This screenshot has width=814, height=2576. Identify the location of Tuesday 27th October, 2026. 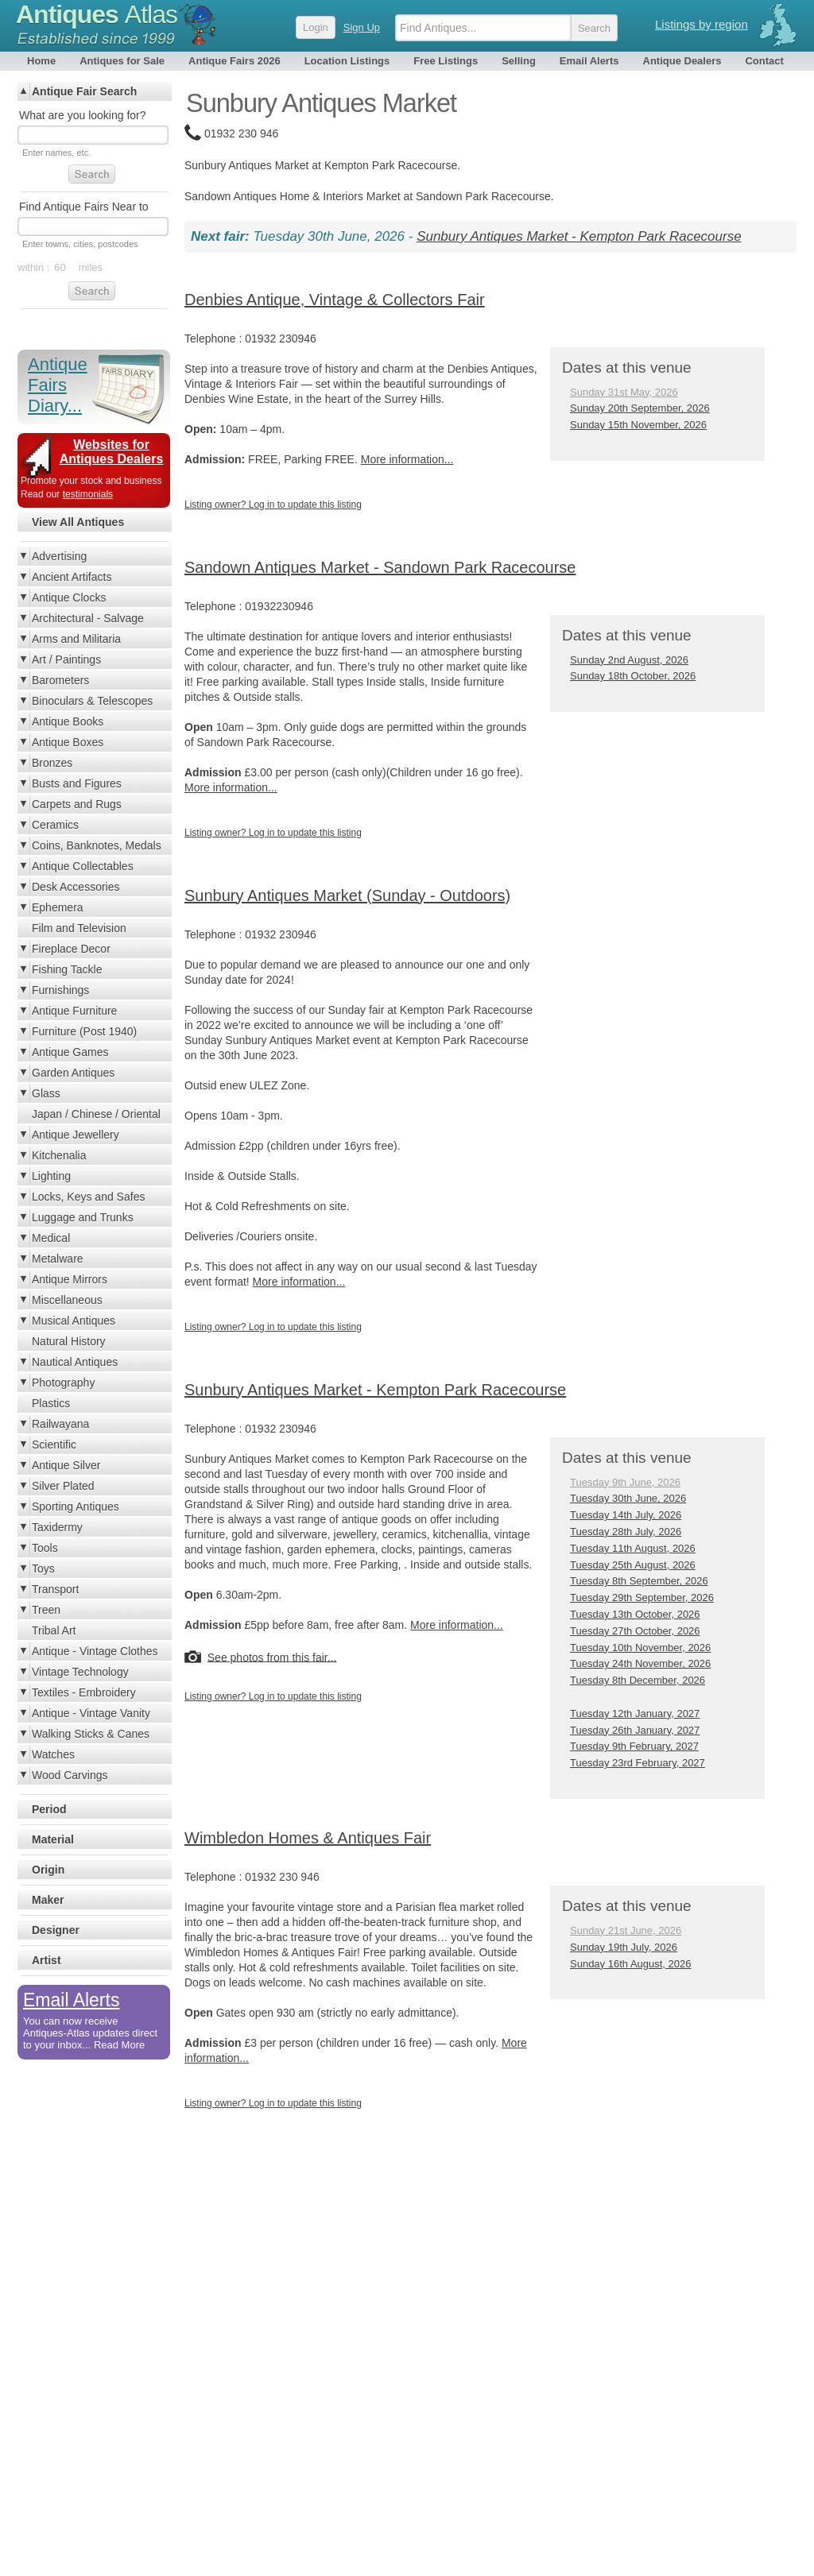
(635, 1631).